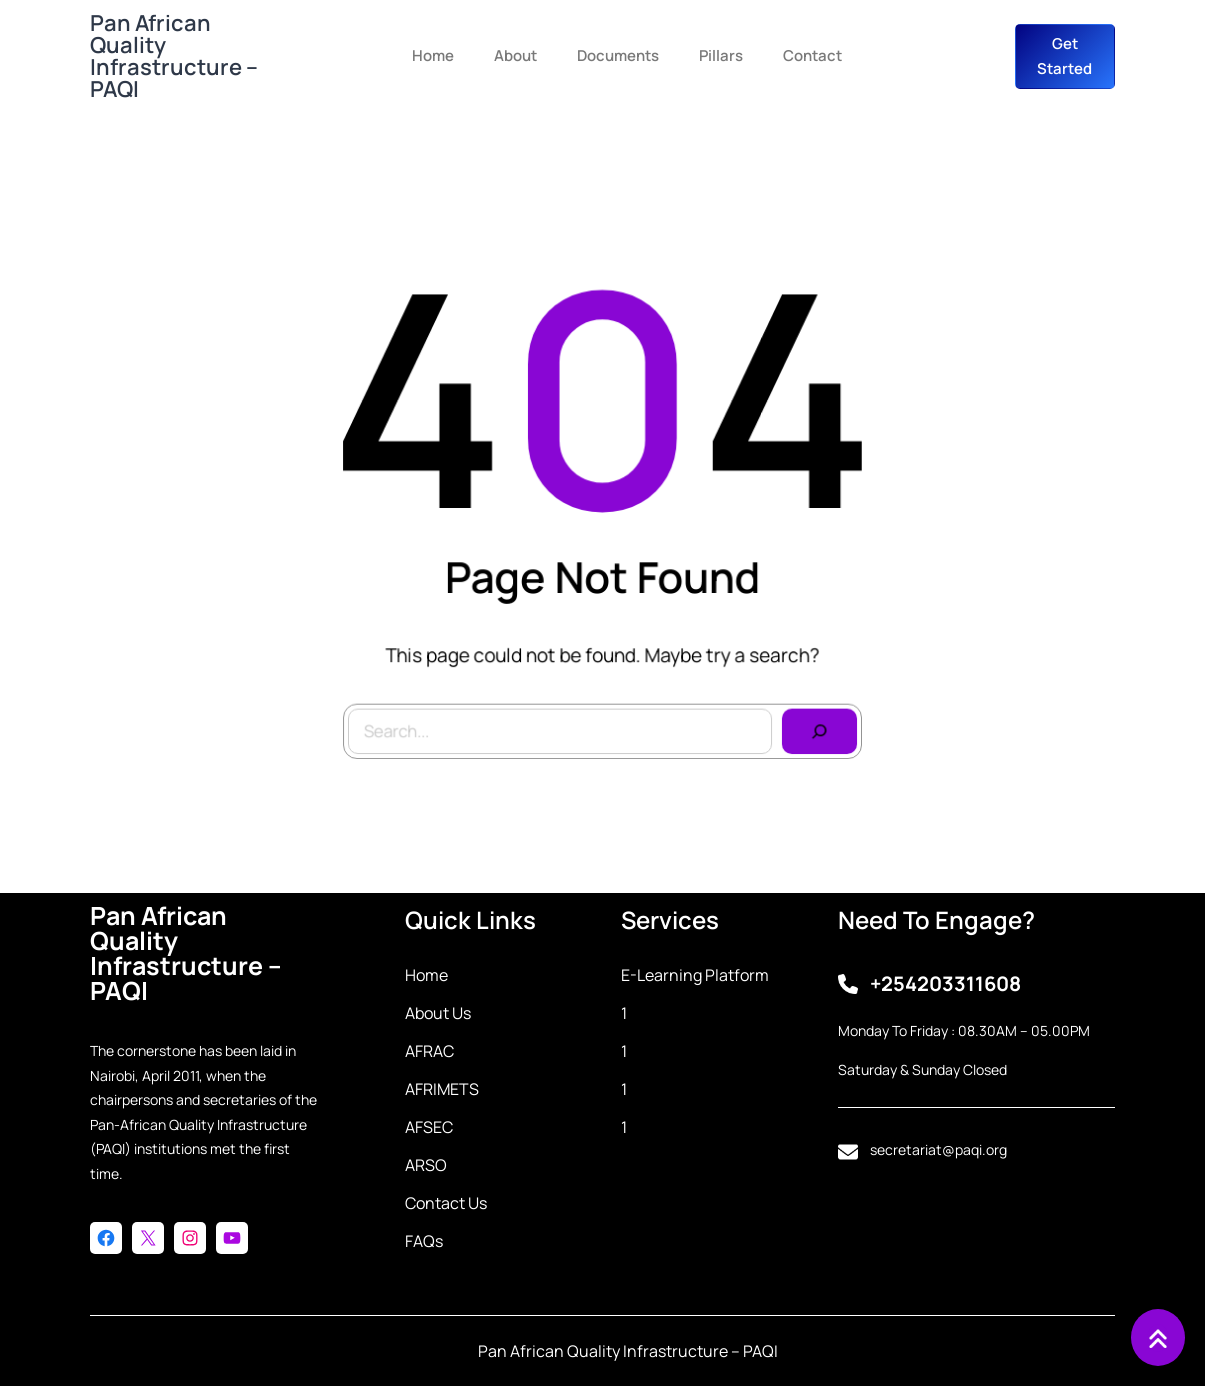 This screenshot has height=1386, width=1205. What do you see at coordinates (442, 1089) in the screenshot?
I see `AFRIMETS` at bounding box center [442, 1089].